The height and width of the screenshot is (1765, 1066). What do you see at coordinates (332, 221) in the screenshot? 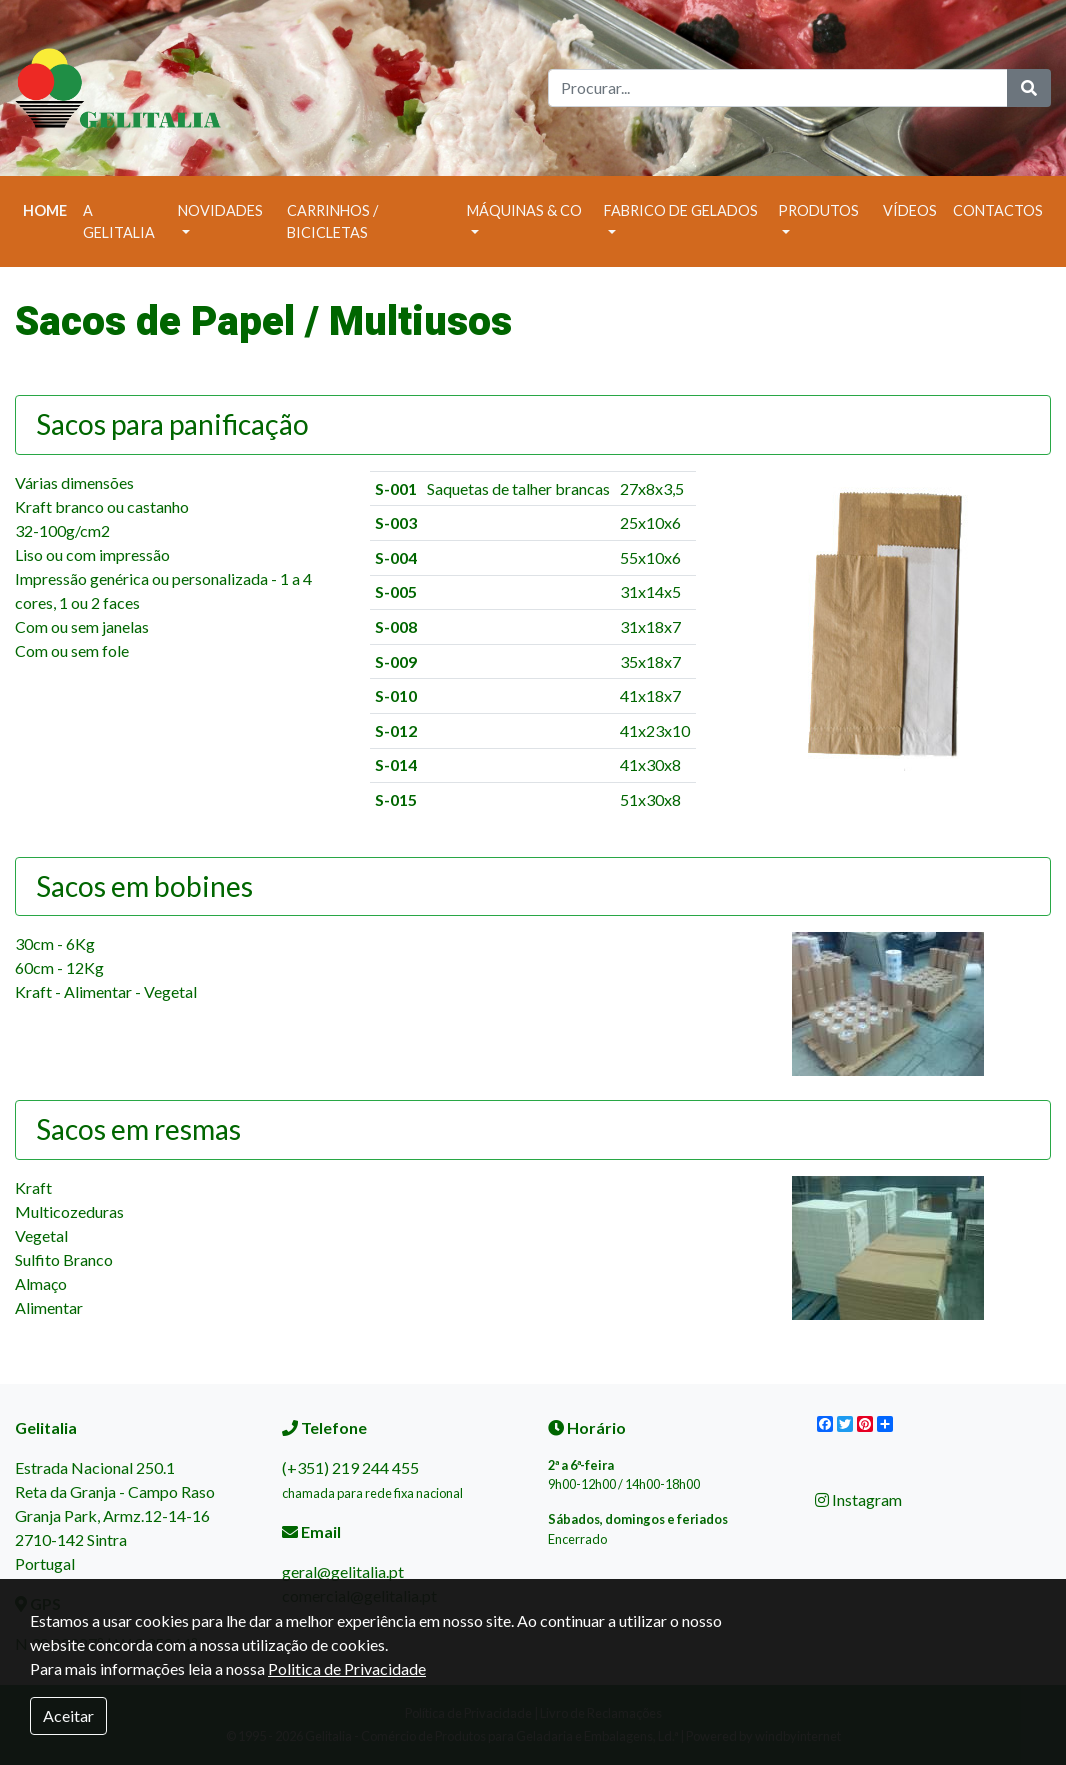
I see `Carrinhos / Bicicletas` at bounding box center [332, 221].